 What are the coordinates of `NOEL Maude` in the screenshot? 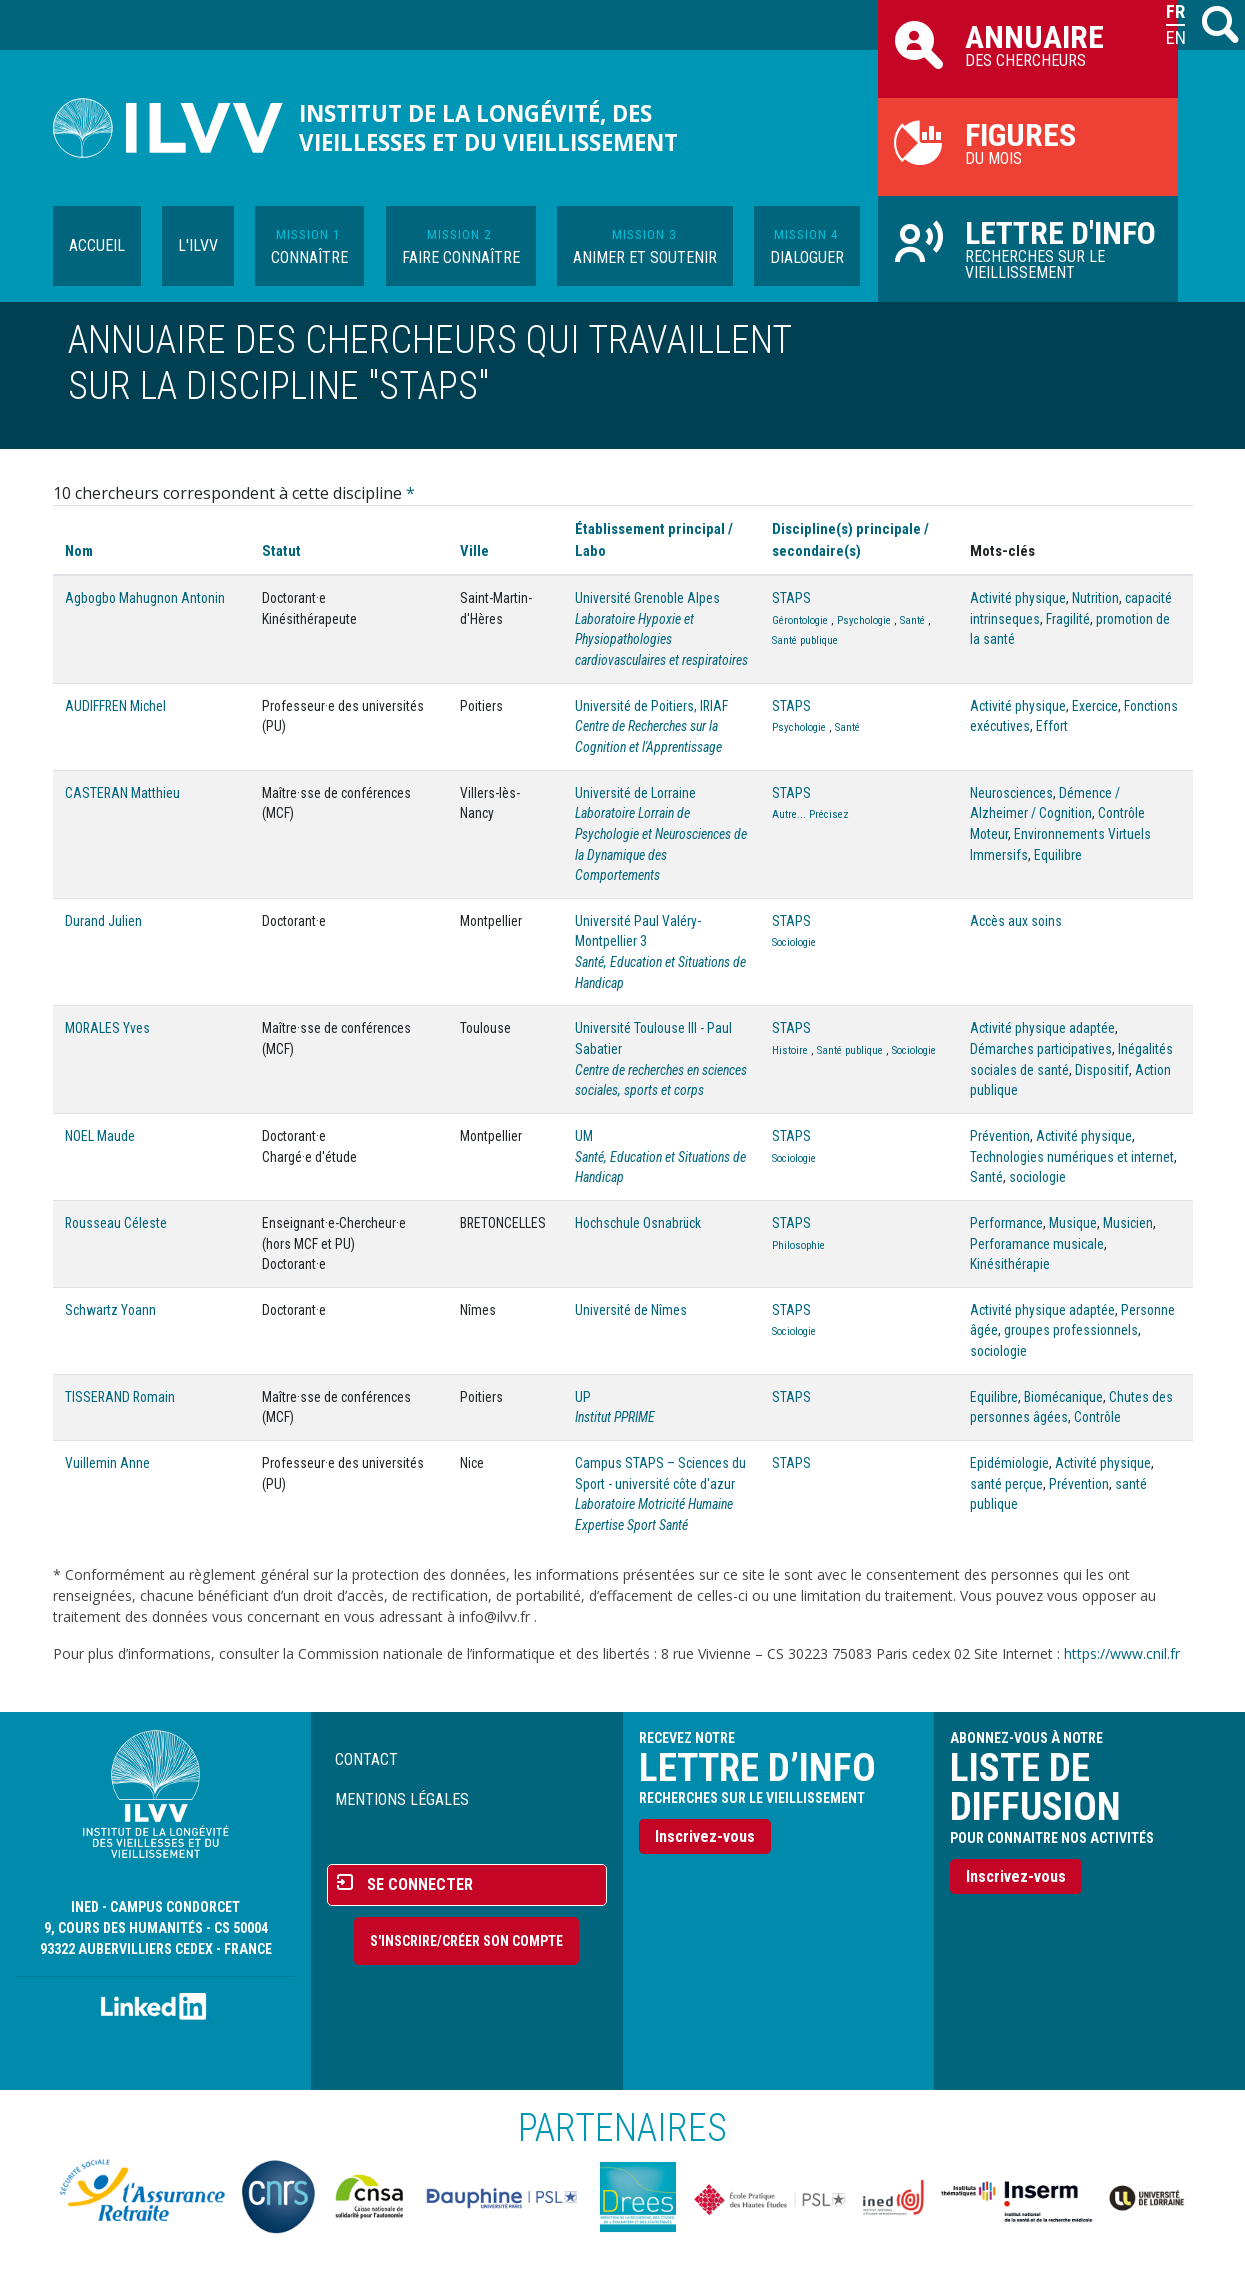 It's located at (100, 1136).